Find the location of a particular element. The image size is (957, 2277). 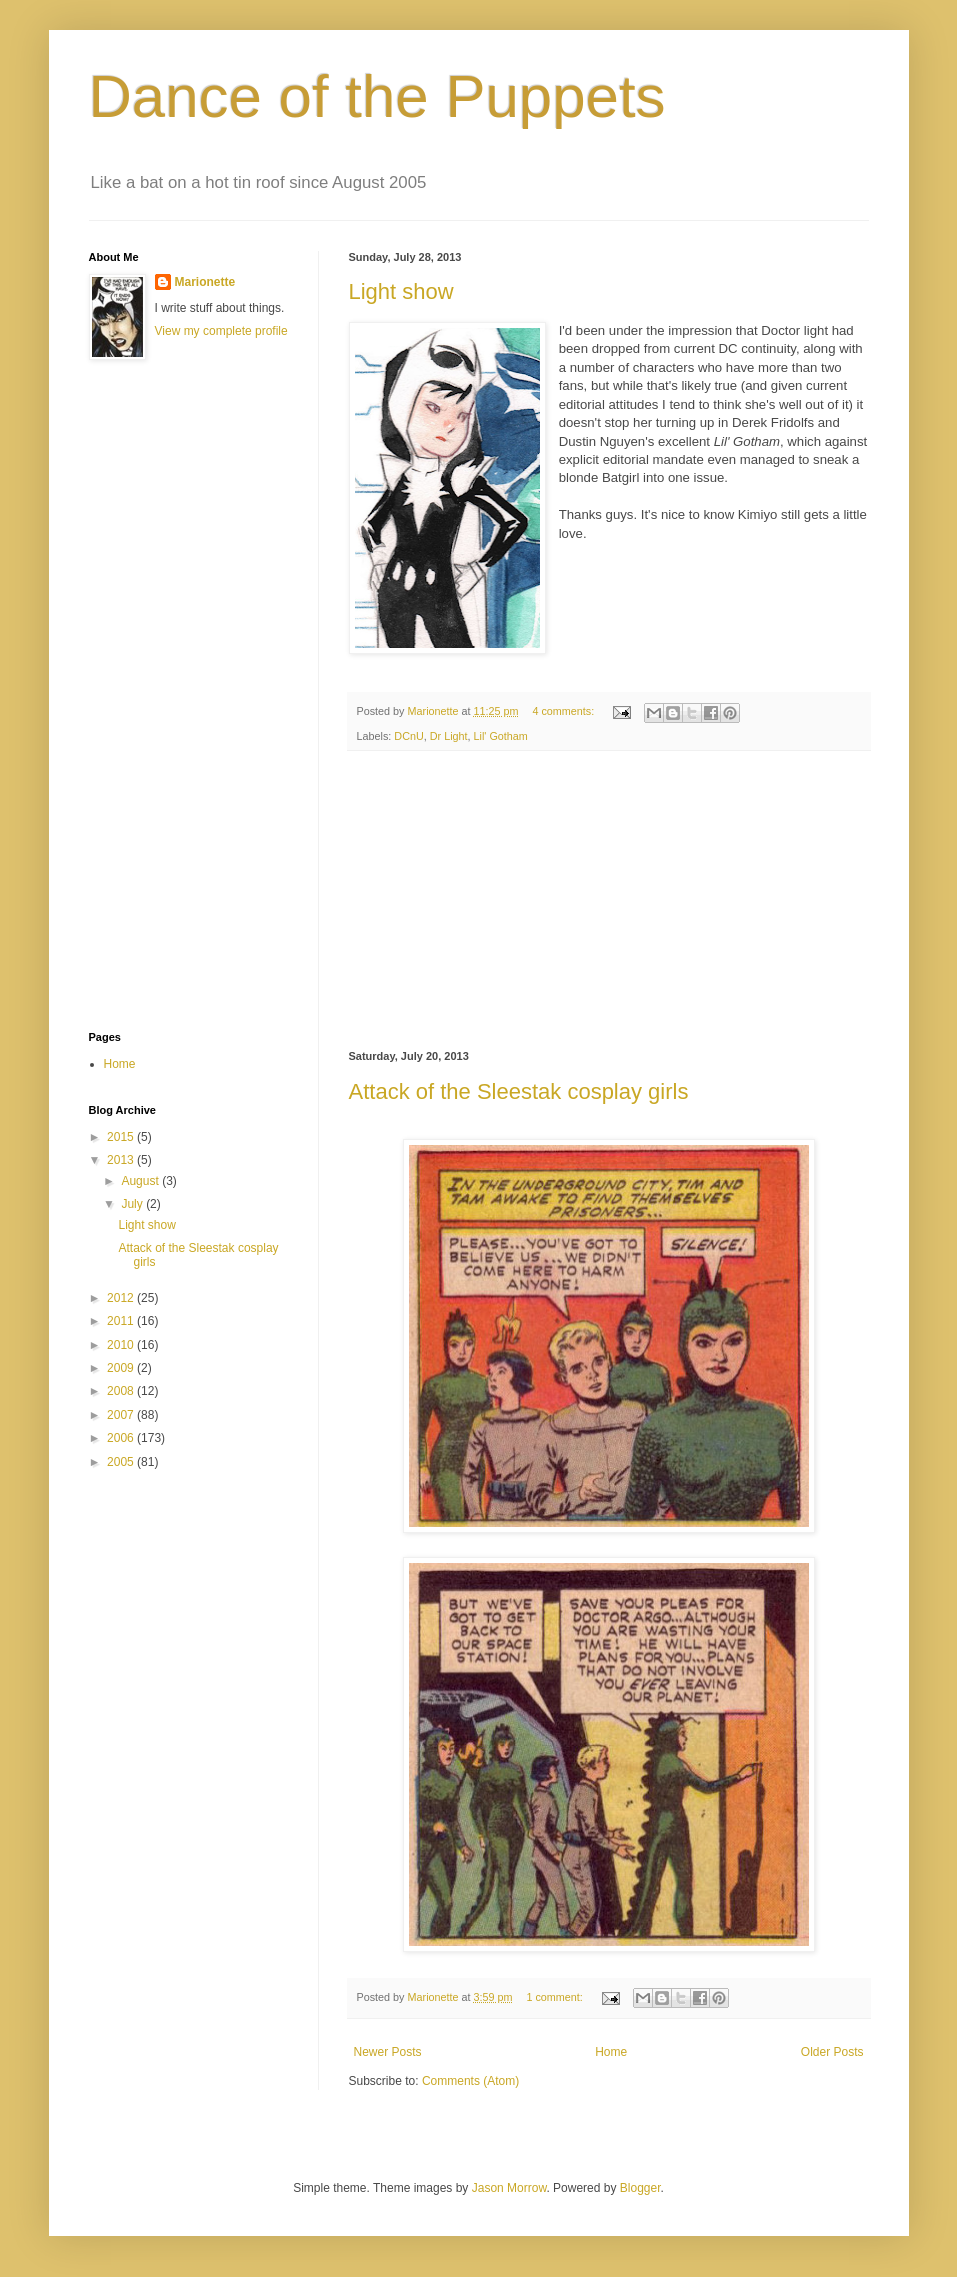

4 comments: is located at coordinates (564, 711).